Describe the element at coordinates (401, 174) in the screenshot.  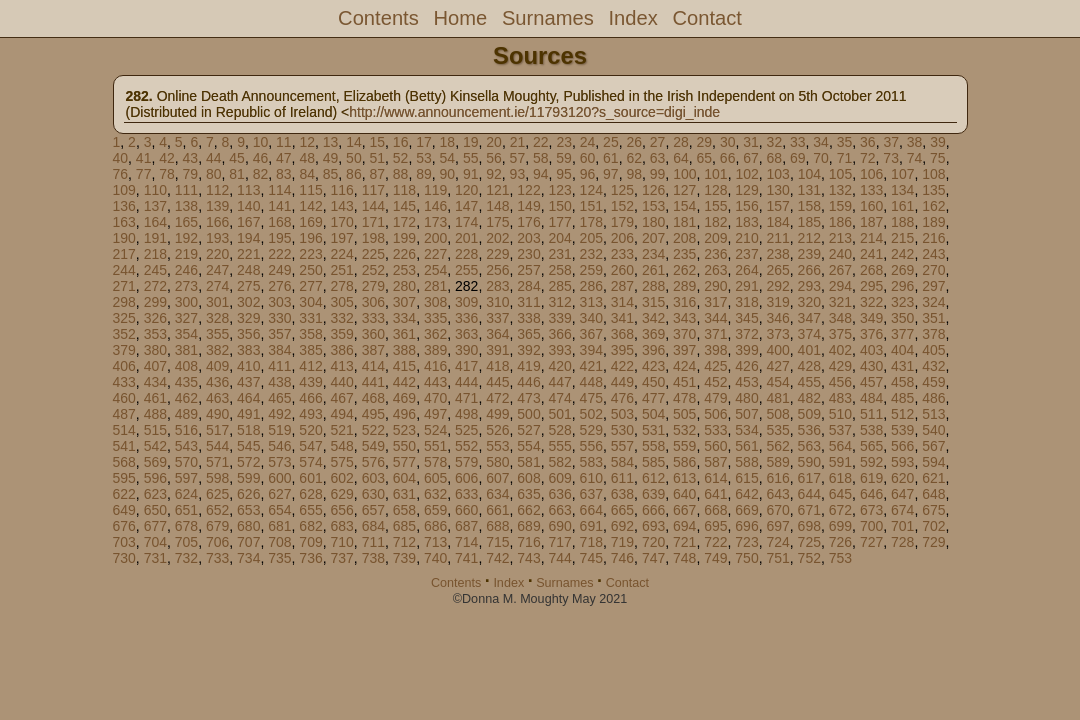
I see `88` at that location.